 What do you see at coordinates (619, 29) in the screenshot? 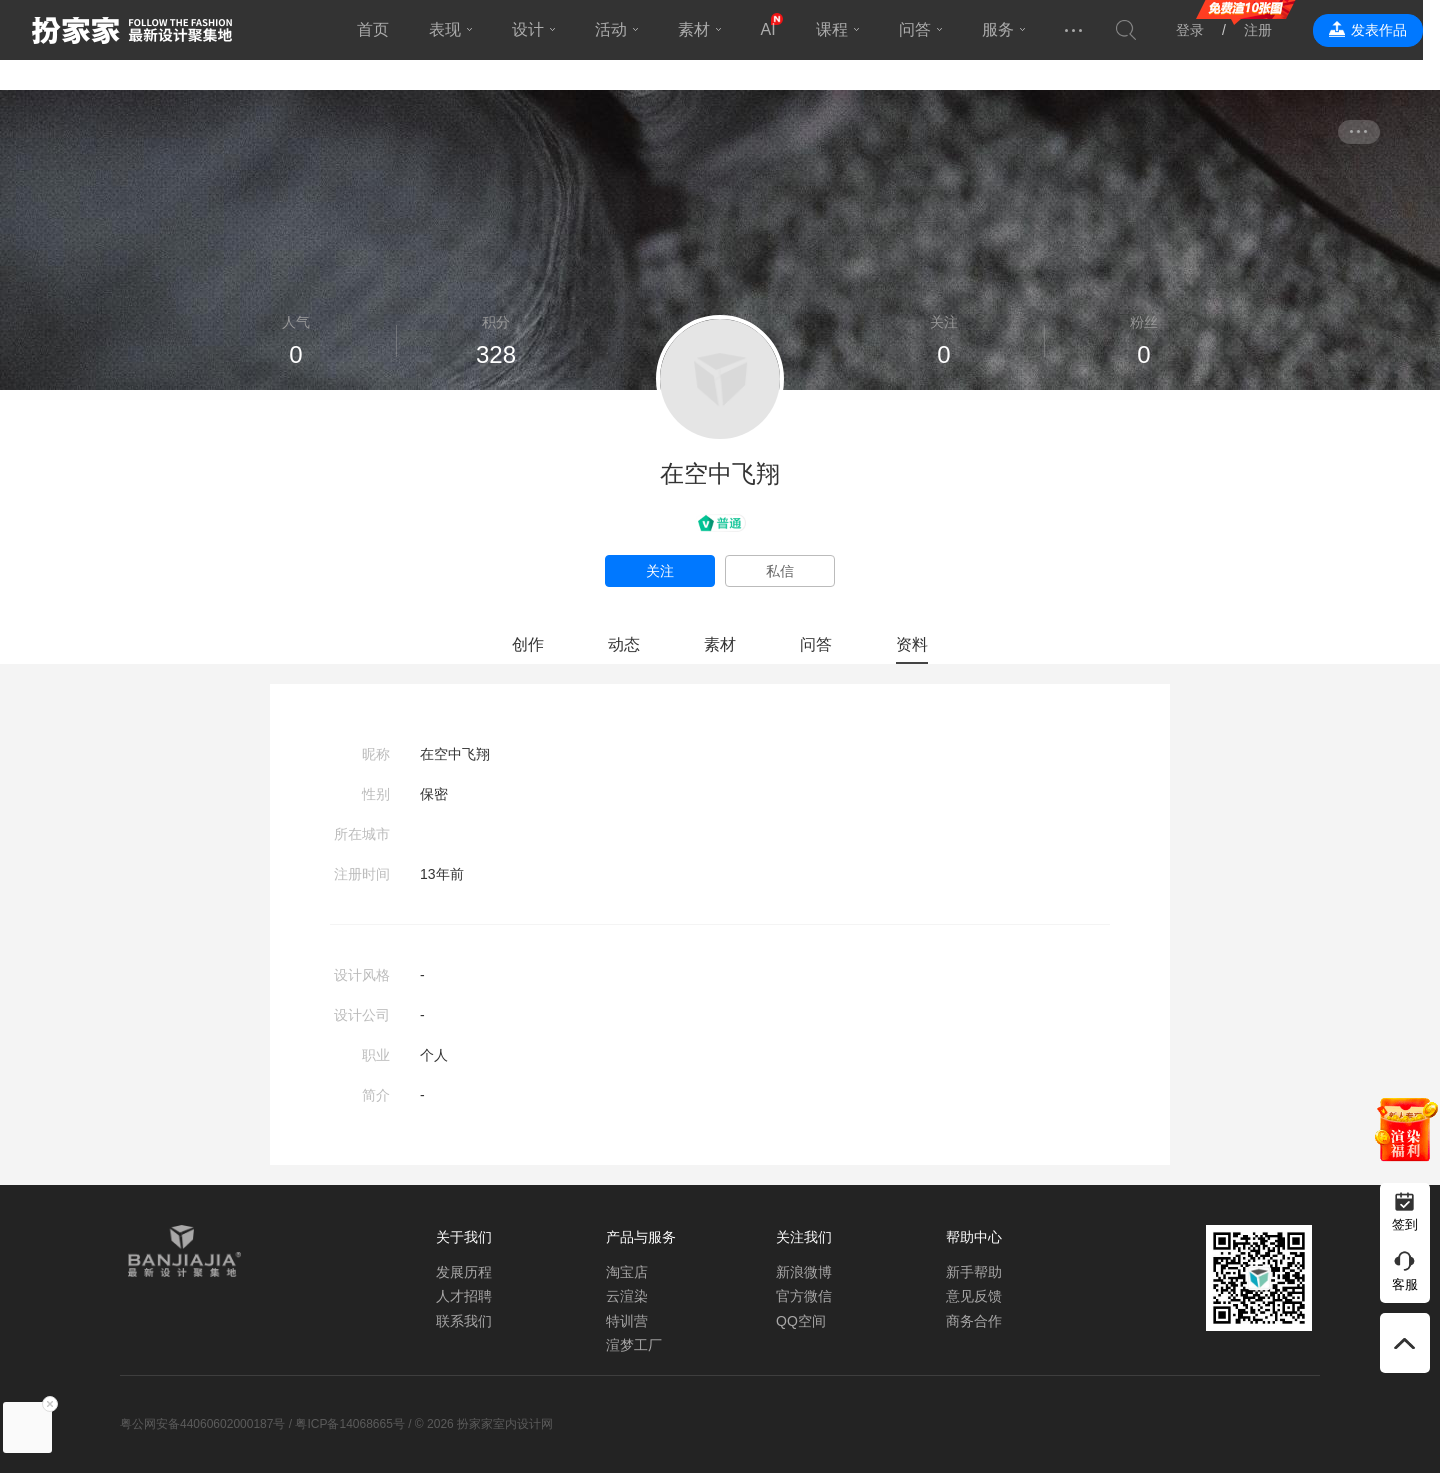
I see `活动` at bounding box center [619, 29].